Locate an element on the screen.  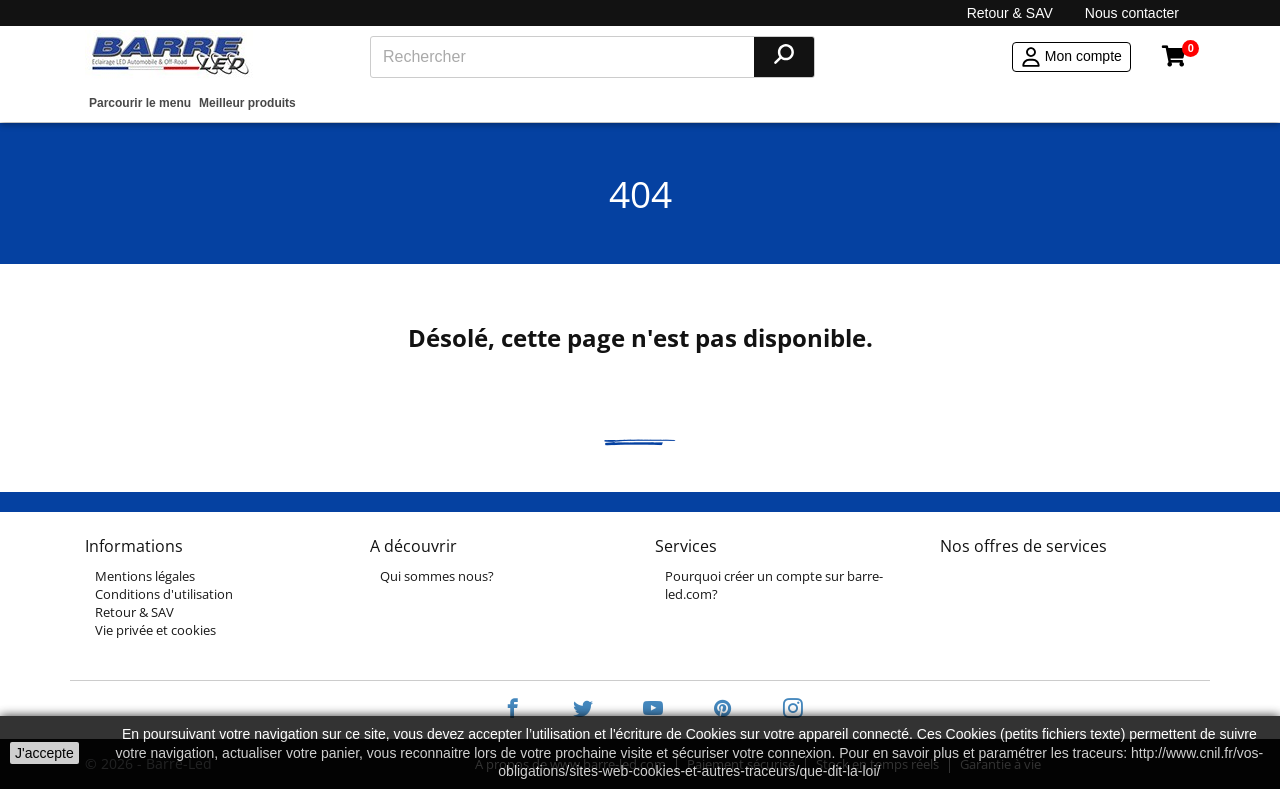
Mentions légales is located at coordinates (145, 576).